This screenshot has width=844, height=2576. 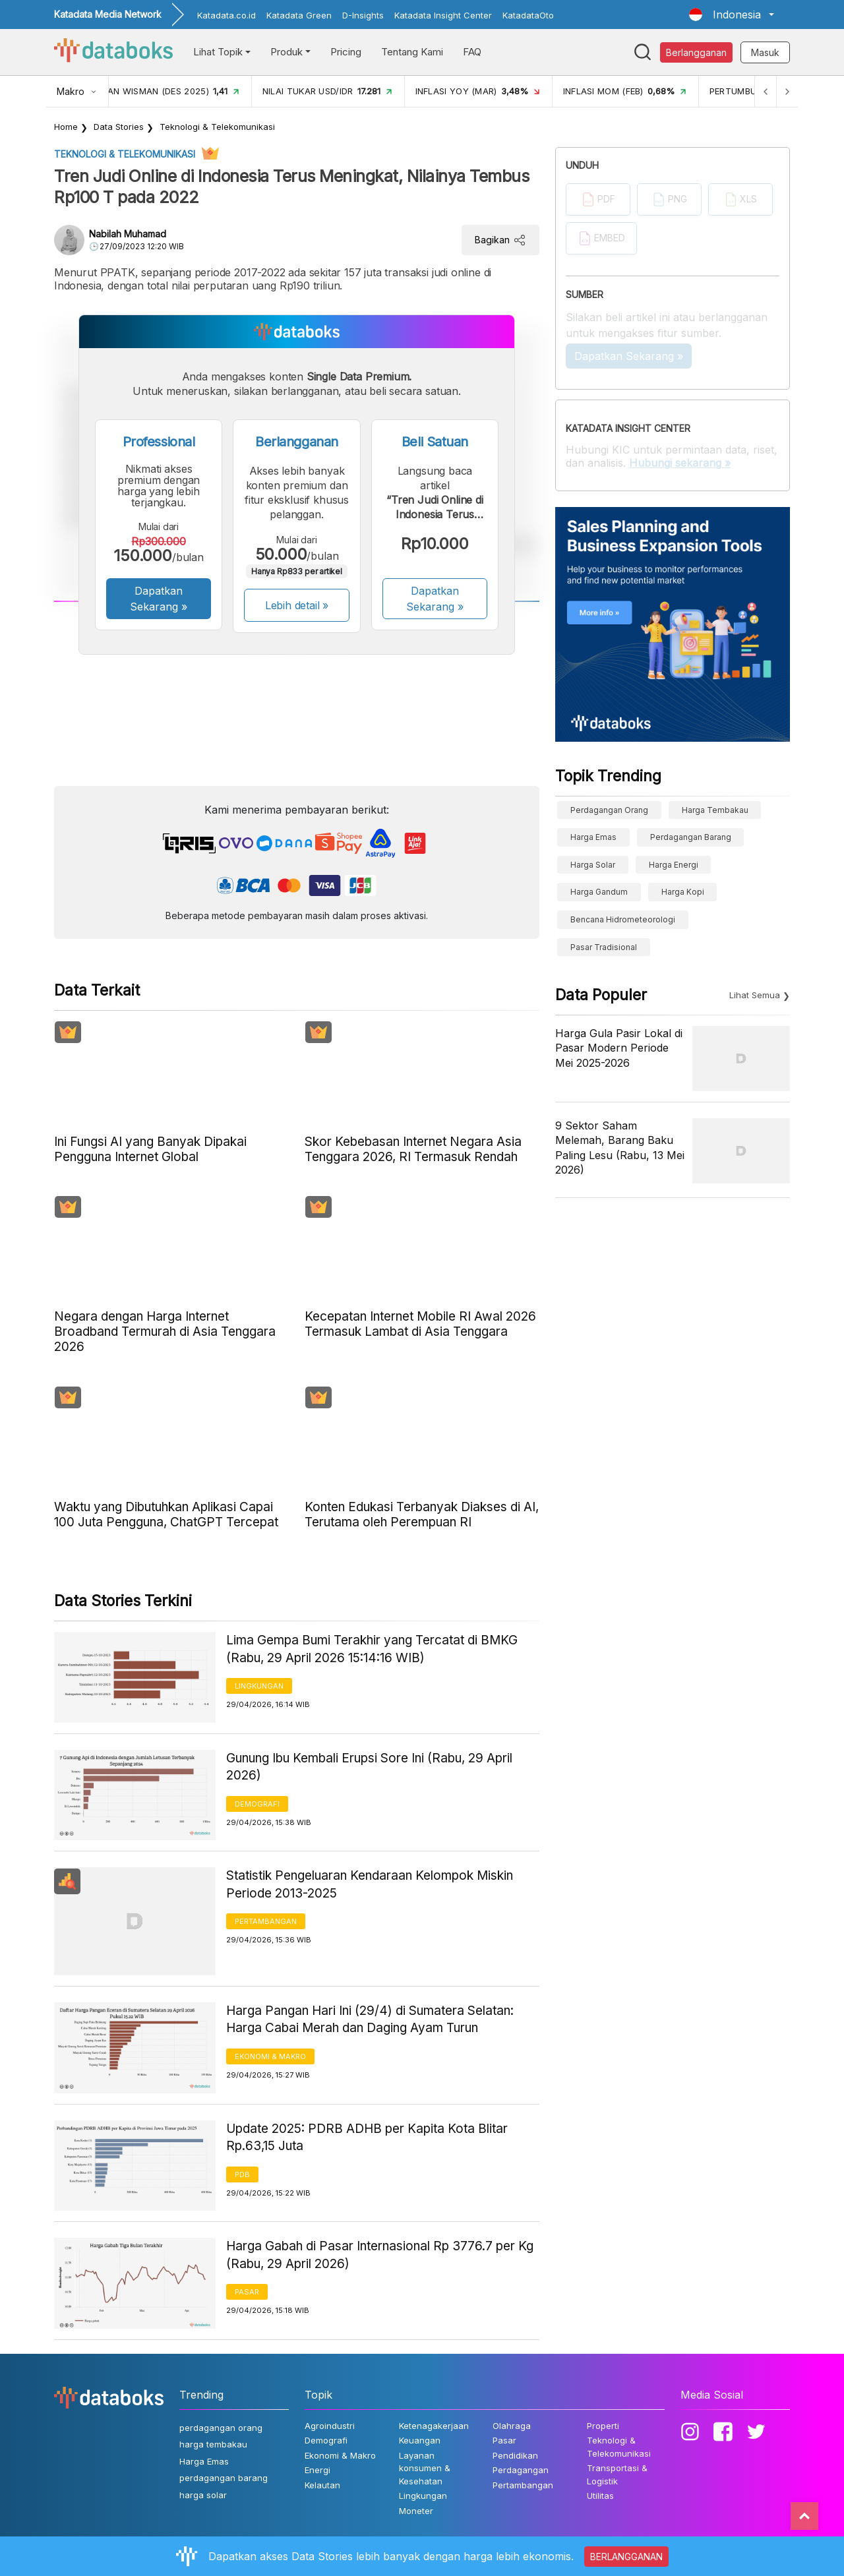 I want to click on Update 2025: PDRB ADHB per Kapita Kota Blitar Rp.63,15 Juta, so click(x=367, y=2137).